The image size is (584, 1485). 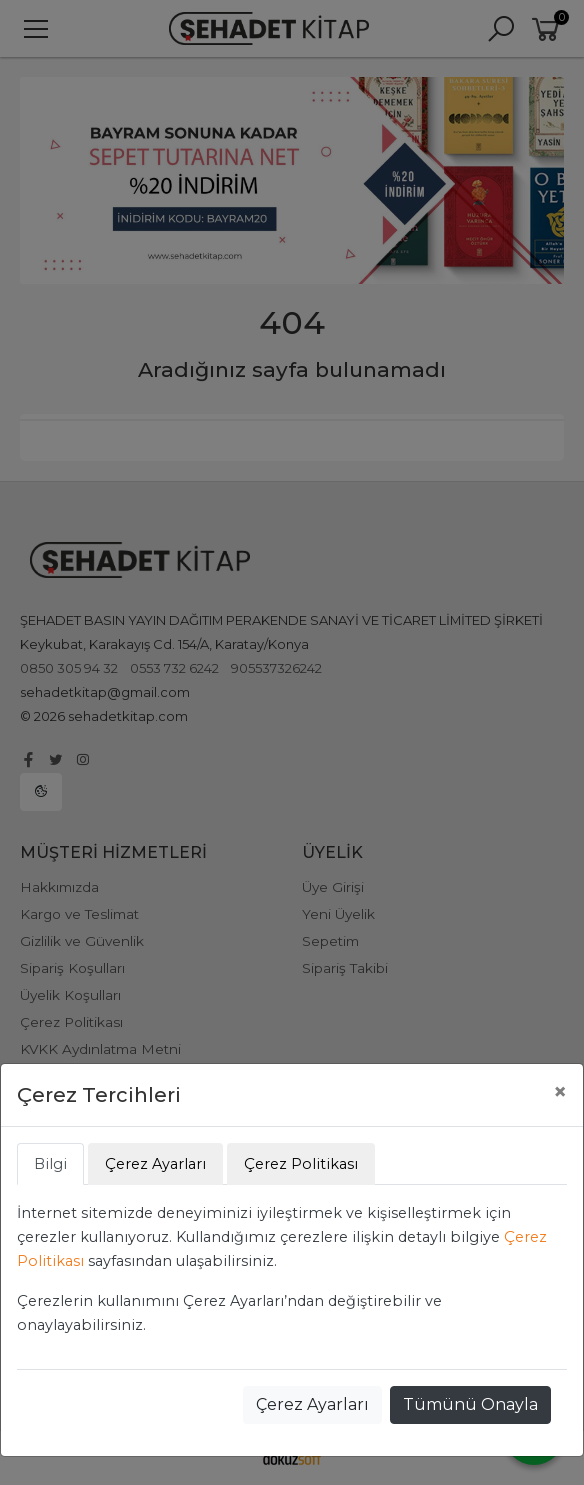 I want to click on Bilgi [tab], so click(x=50, y=1164).